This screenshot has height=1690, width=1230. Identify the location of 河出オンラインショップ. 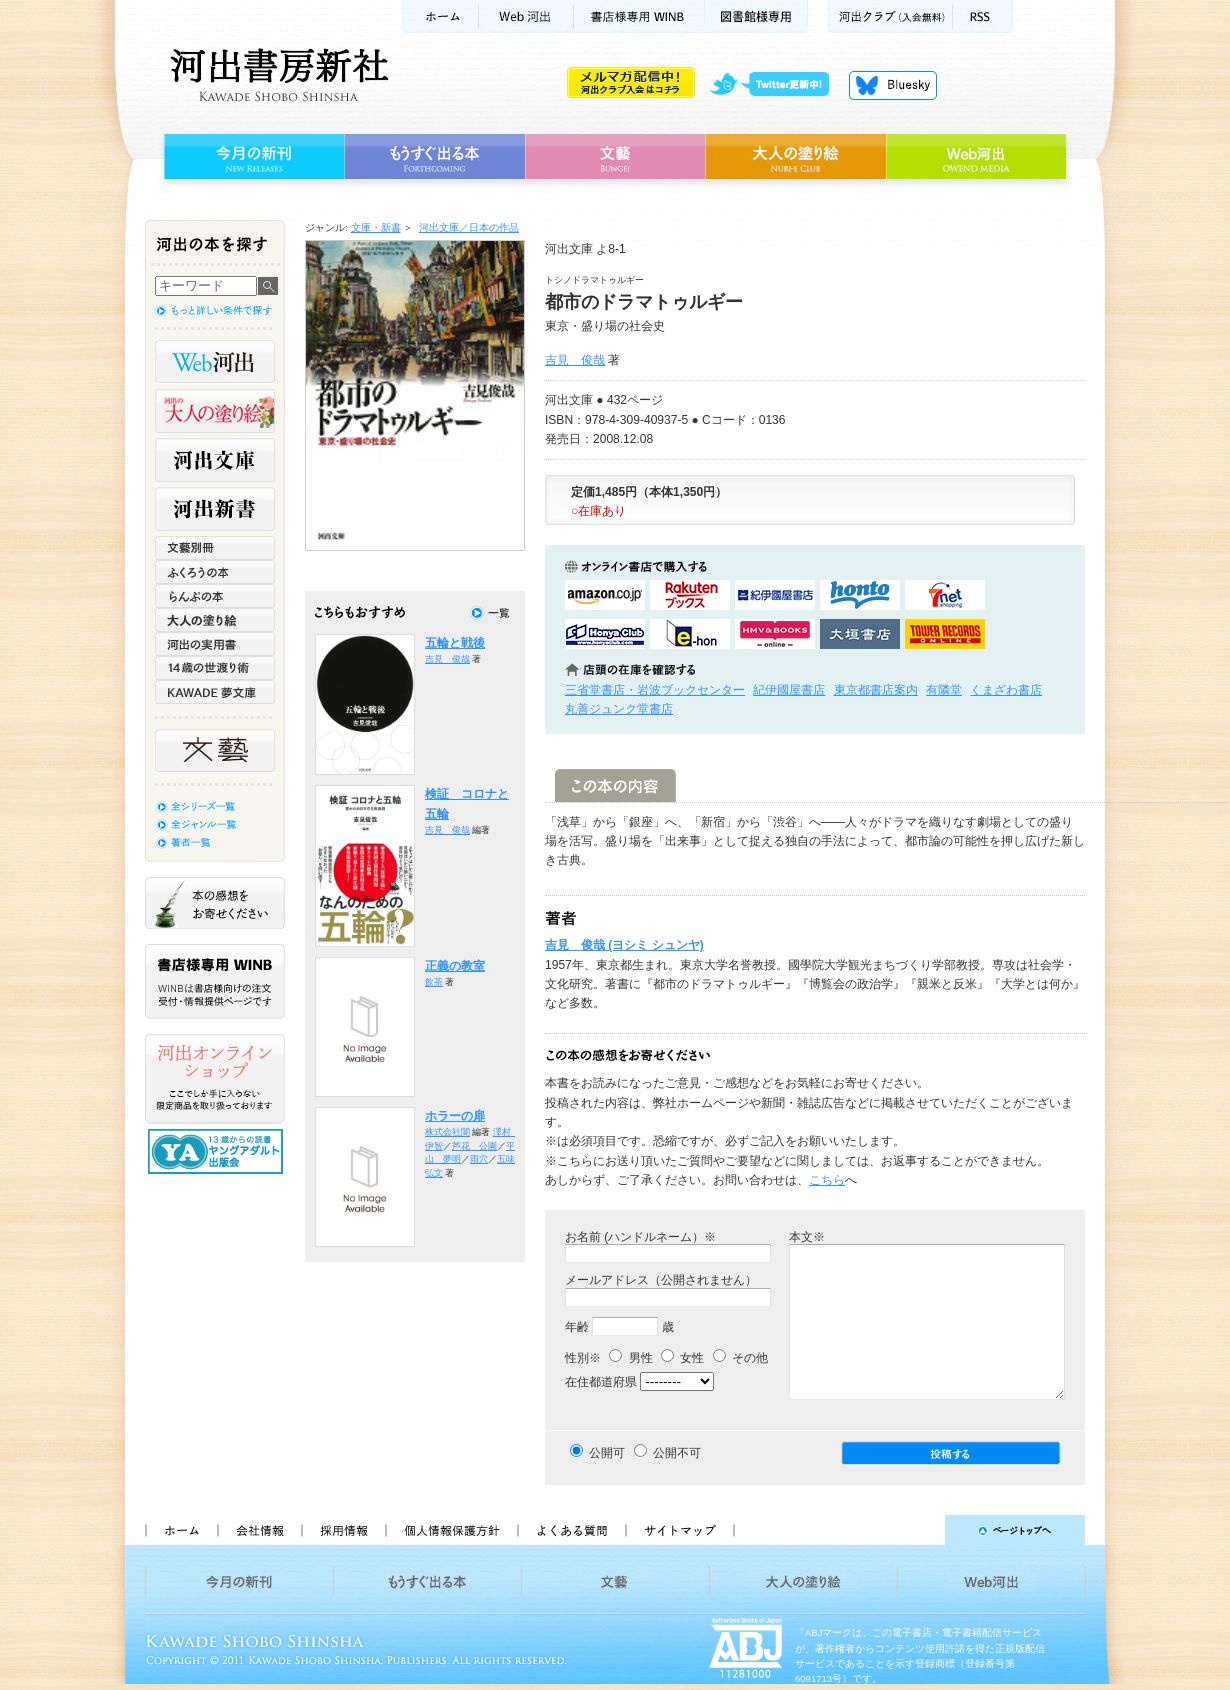
(215, 1079).